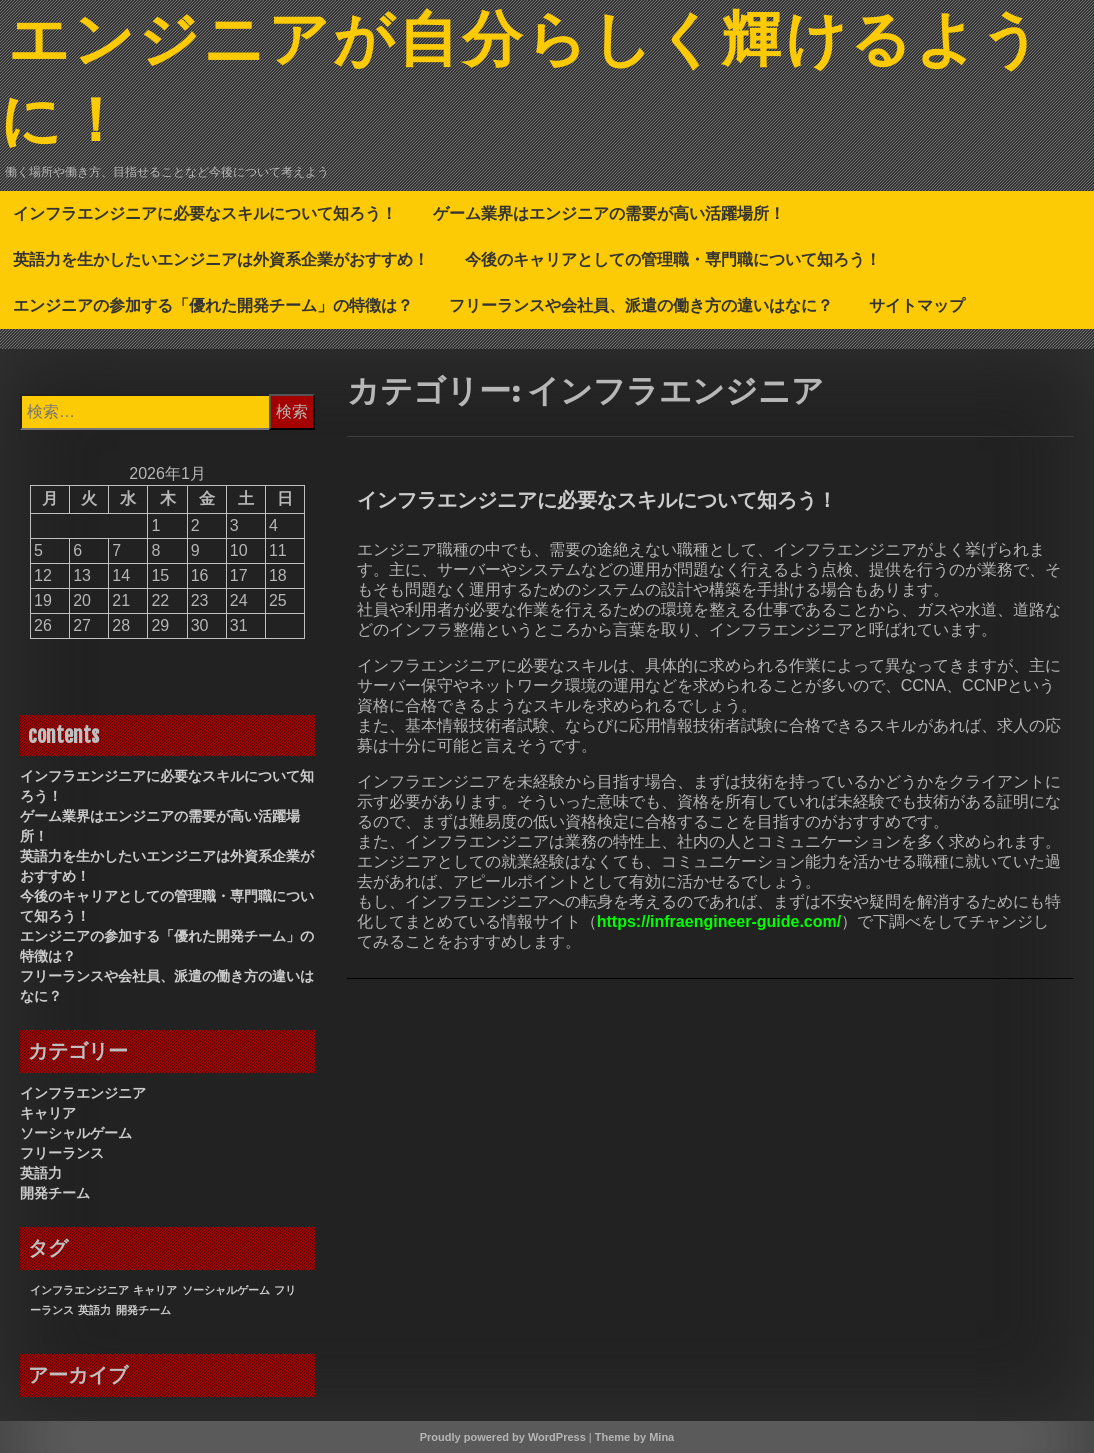  Describe the element at coordinates (55, 1193) in the screenshot. I see `開発チーム` at that location.